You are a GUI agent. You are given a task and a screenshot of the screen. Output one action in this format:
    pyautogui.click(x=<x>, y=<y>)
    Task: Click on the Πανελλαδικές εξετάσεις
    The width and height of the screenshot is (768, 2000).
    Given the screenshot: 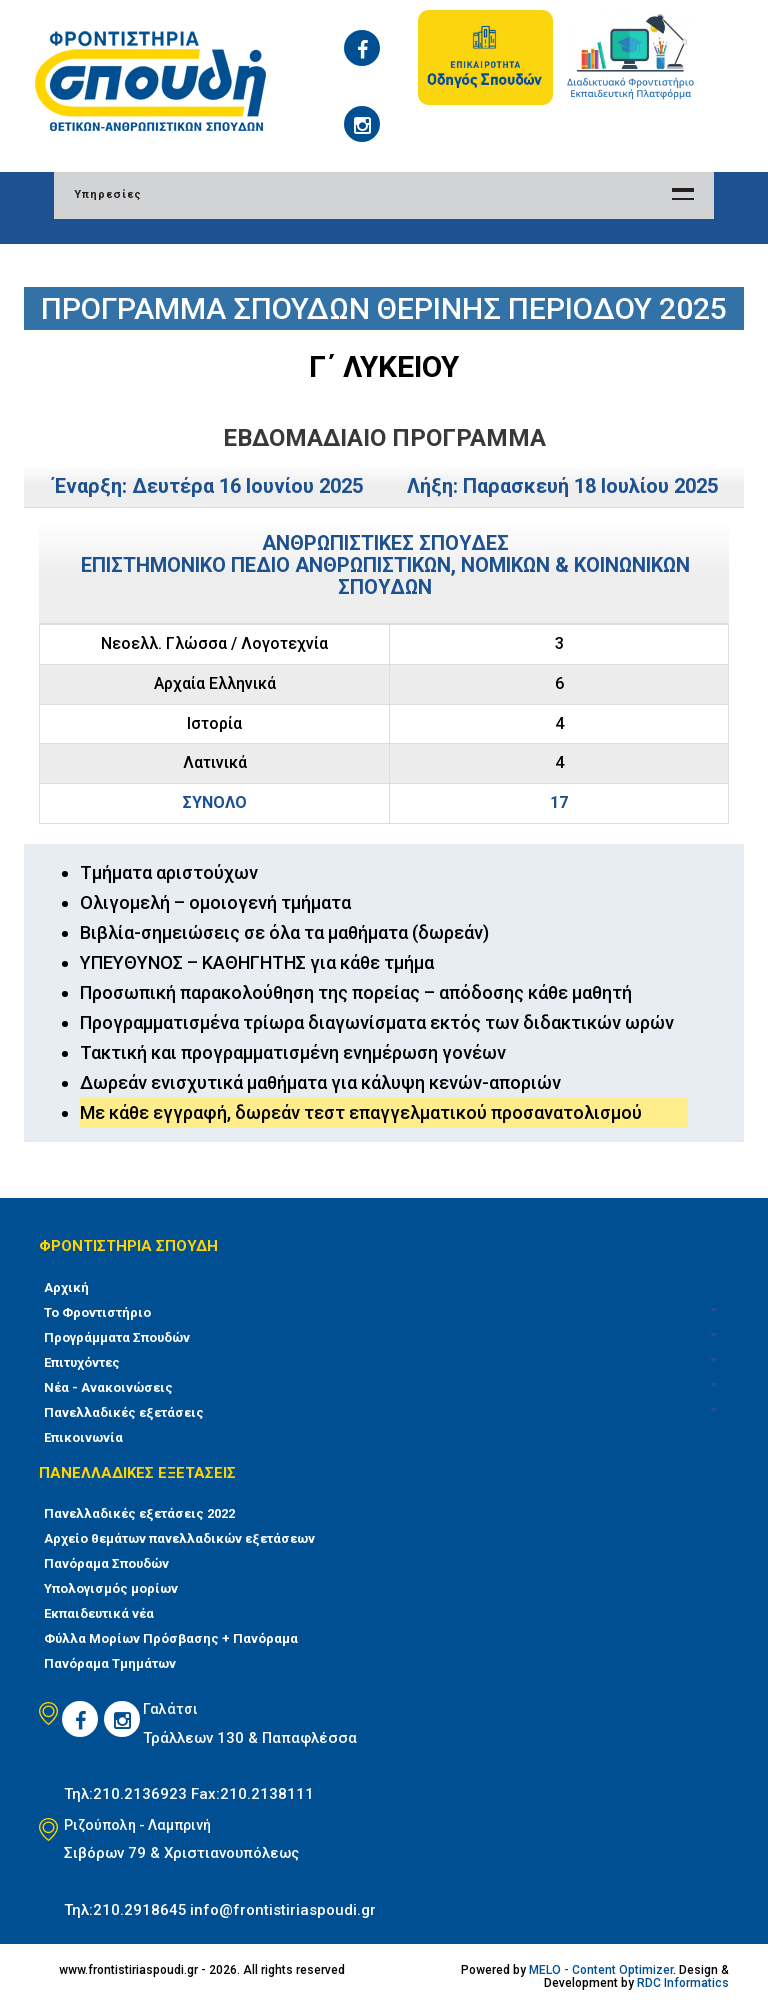 What is the action you would take?
    pyautogui.click(x=124, y=1412)
    